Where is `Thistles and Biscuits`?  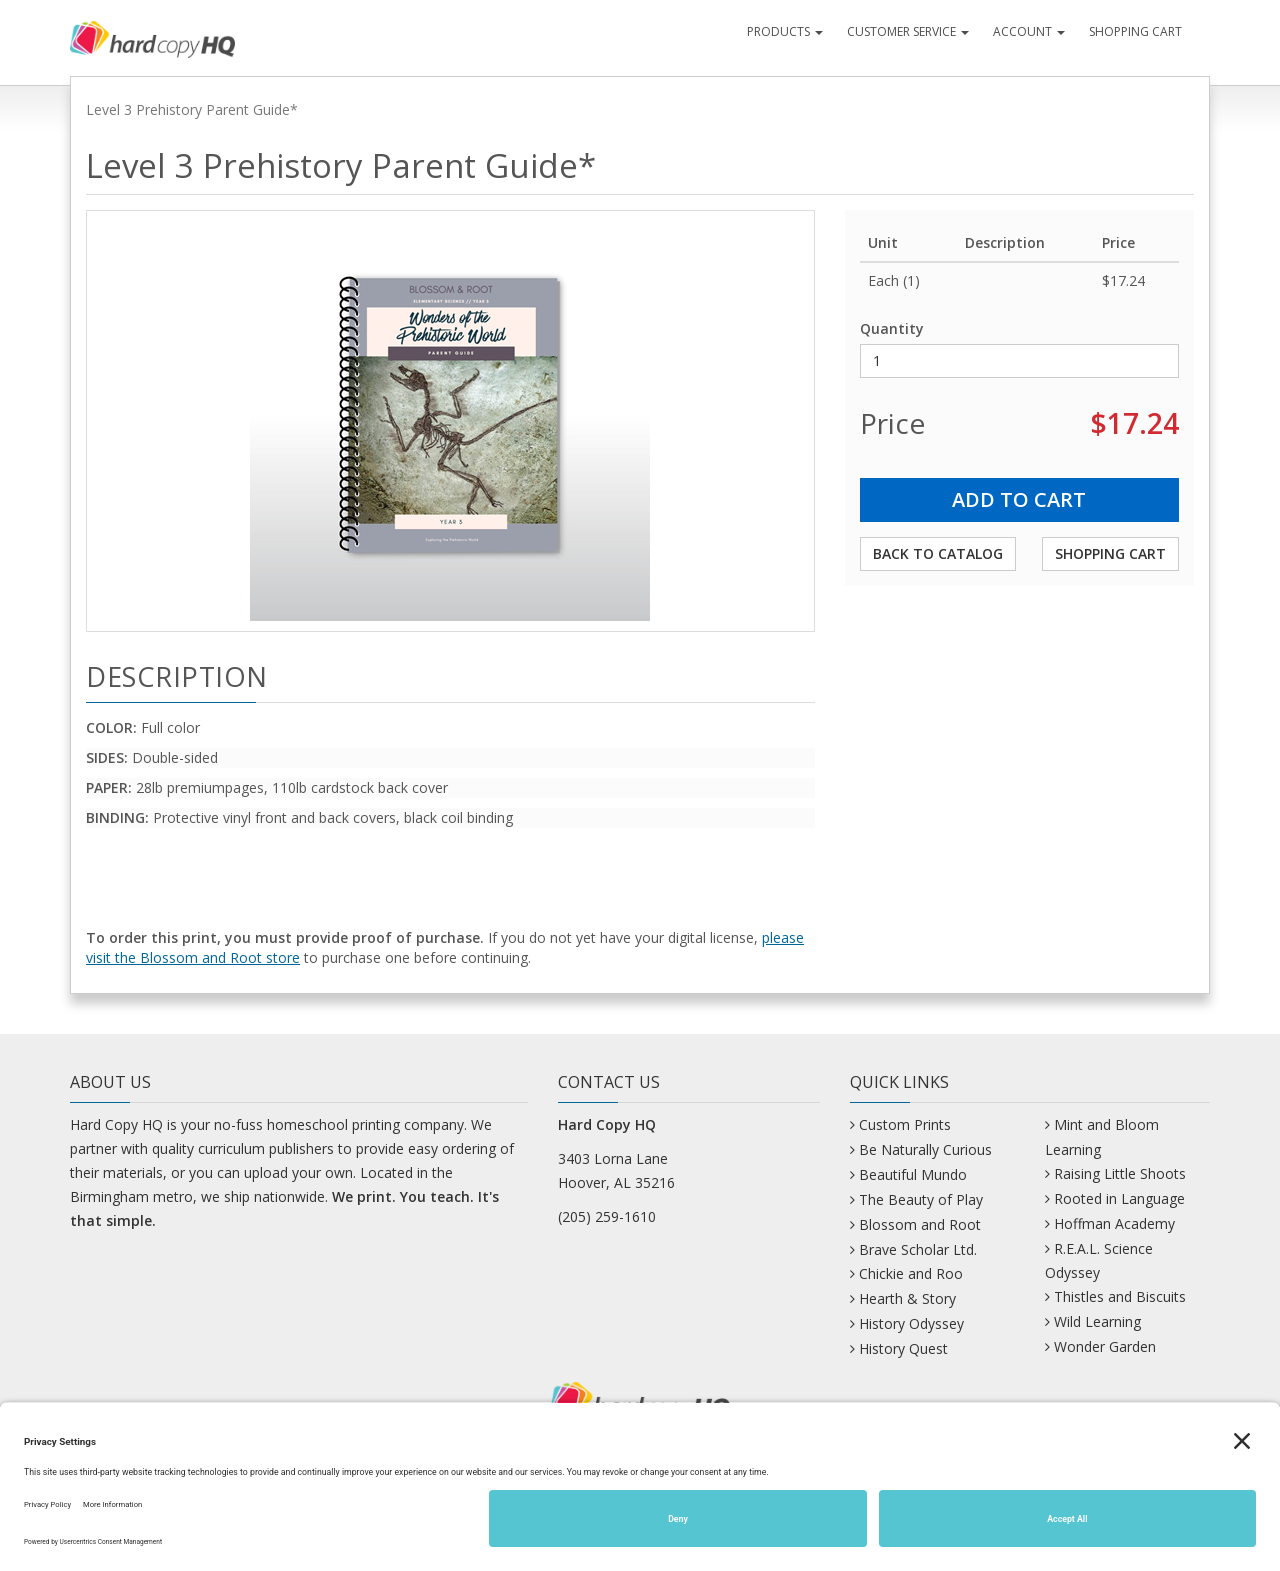 Thistles and Biscuits is located at coordinates (1120, 1296).